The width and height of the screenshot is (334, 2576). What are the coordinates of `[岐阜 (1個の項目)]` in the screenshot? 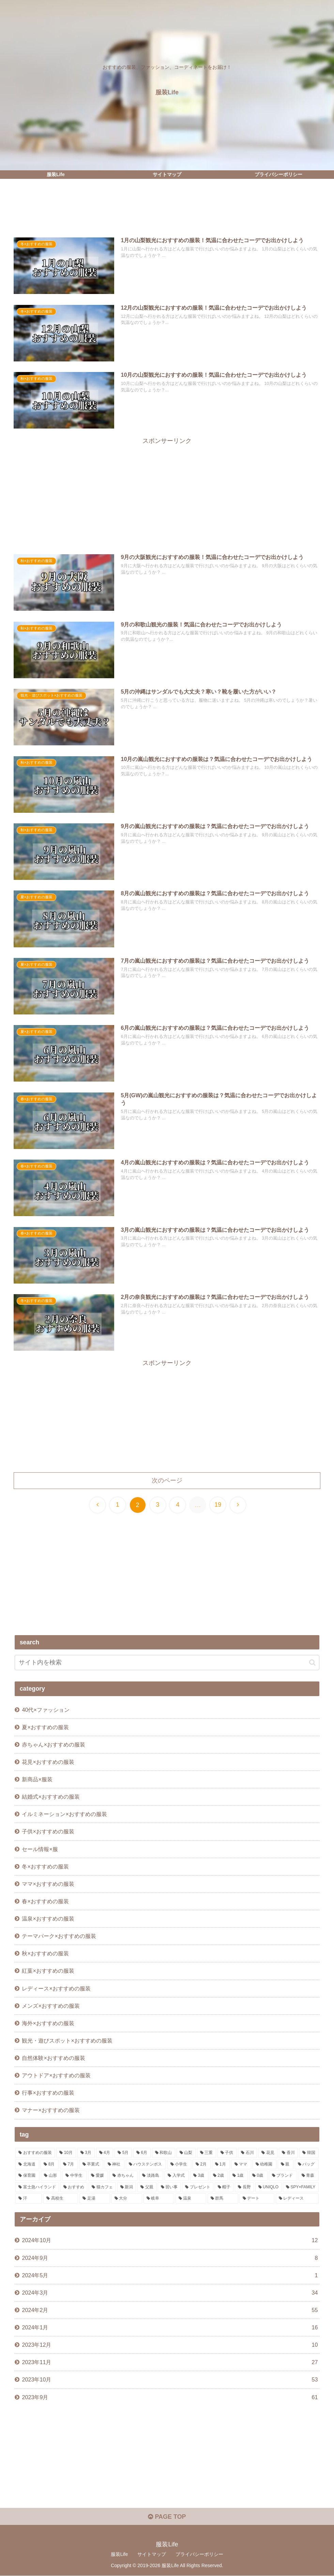 It's located at (158, 2199).